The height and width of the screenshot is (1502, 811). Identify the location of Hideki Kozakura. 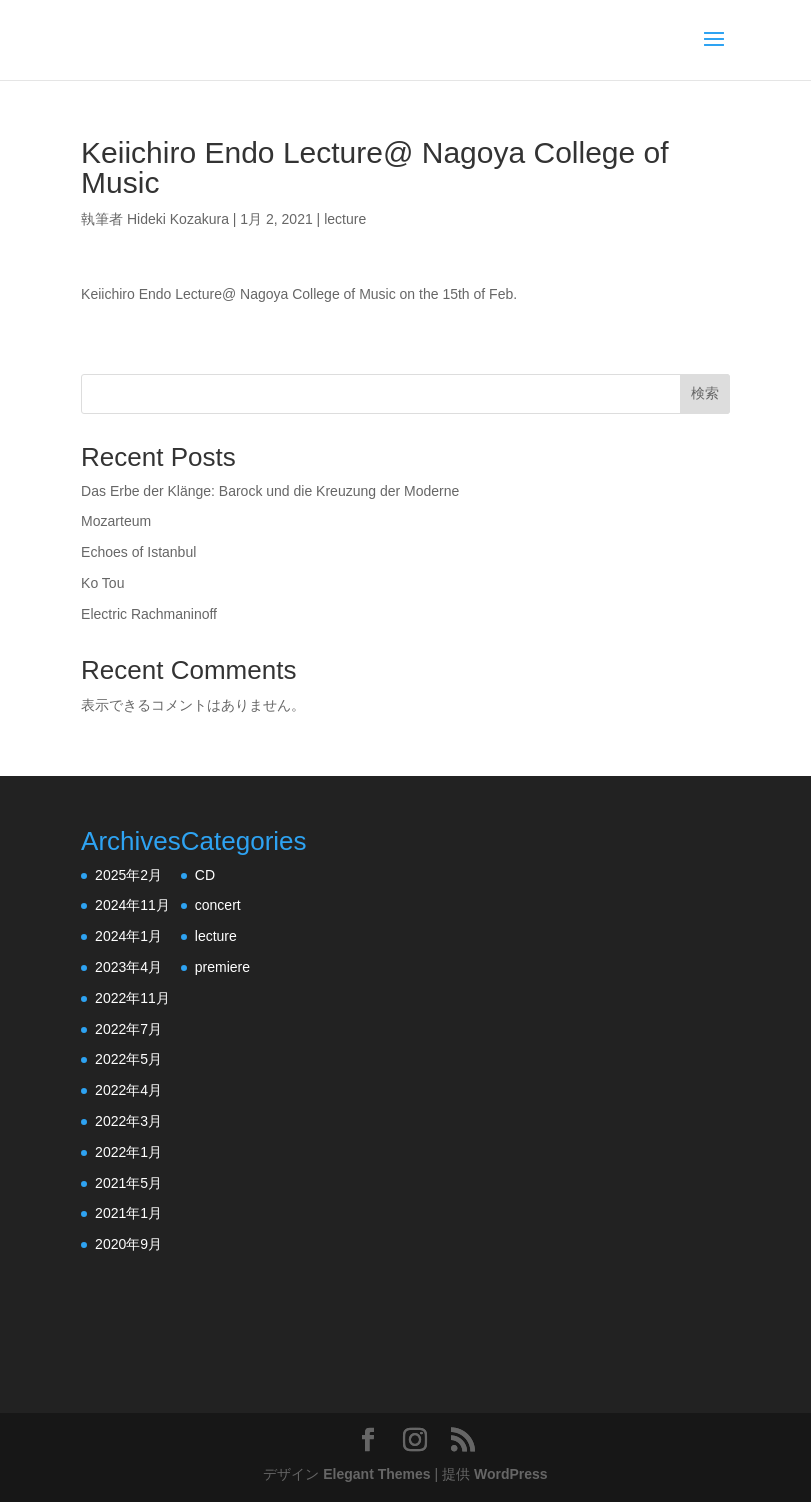
(178, 219).